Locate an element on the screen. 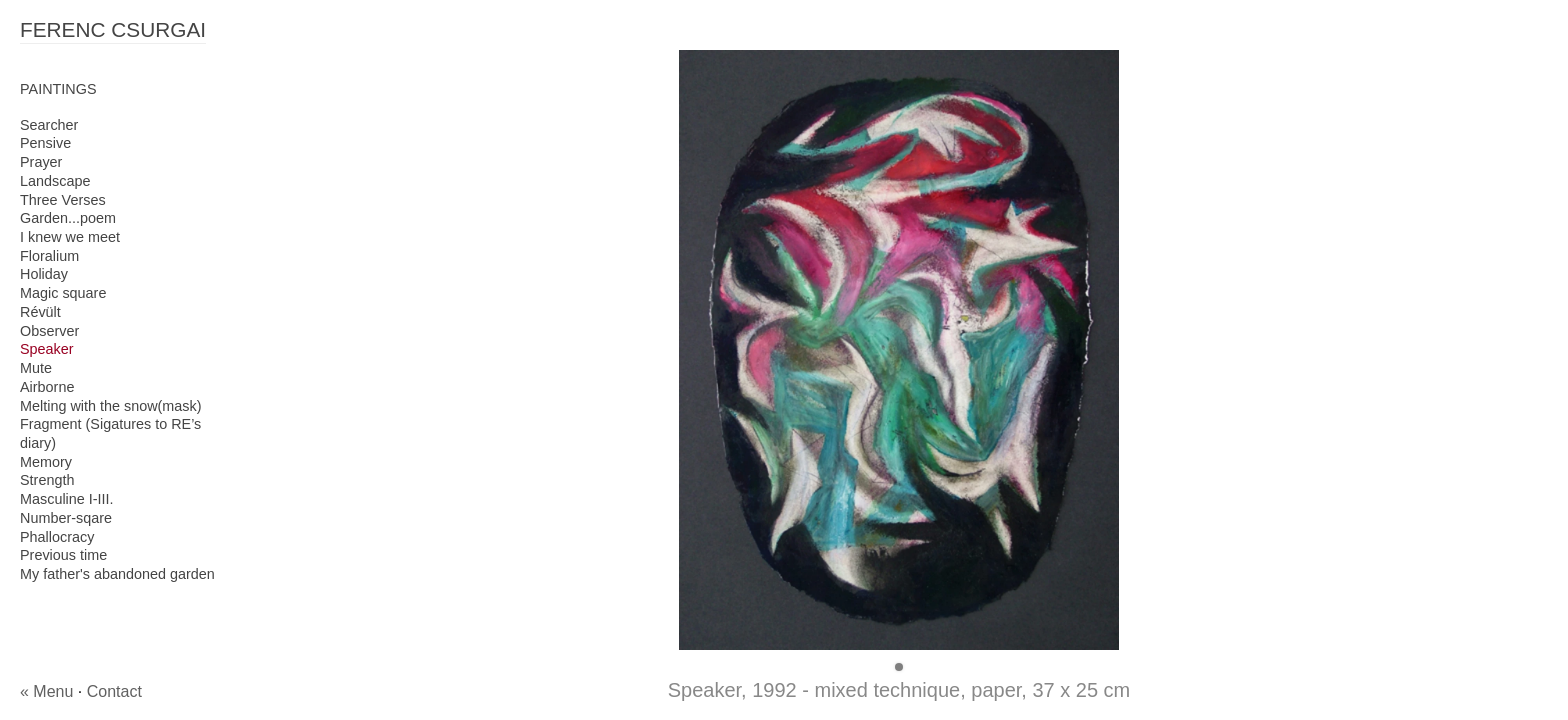  Previous time is located at coordinates (63, 555).